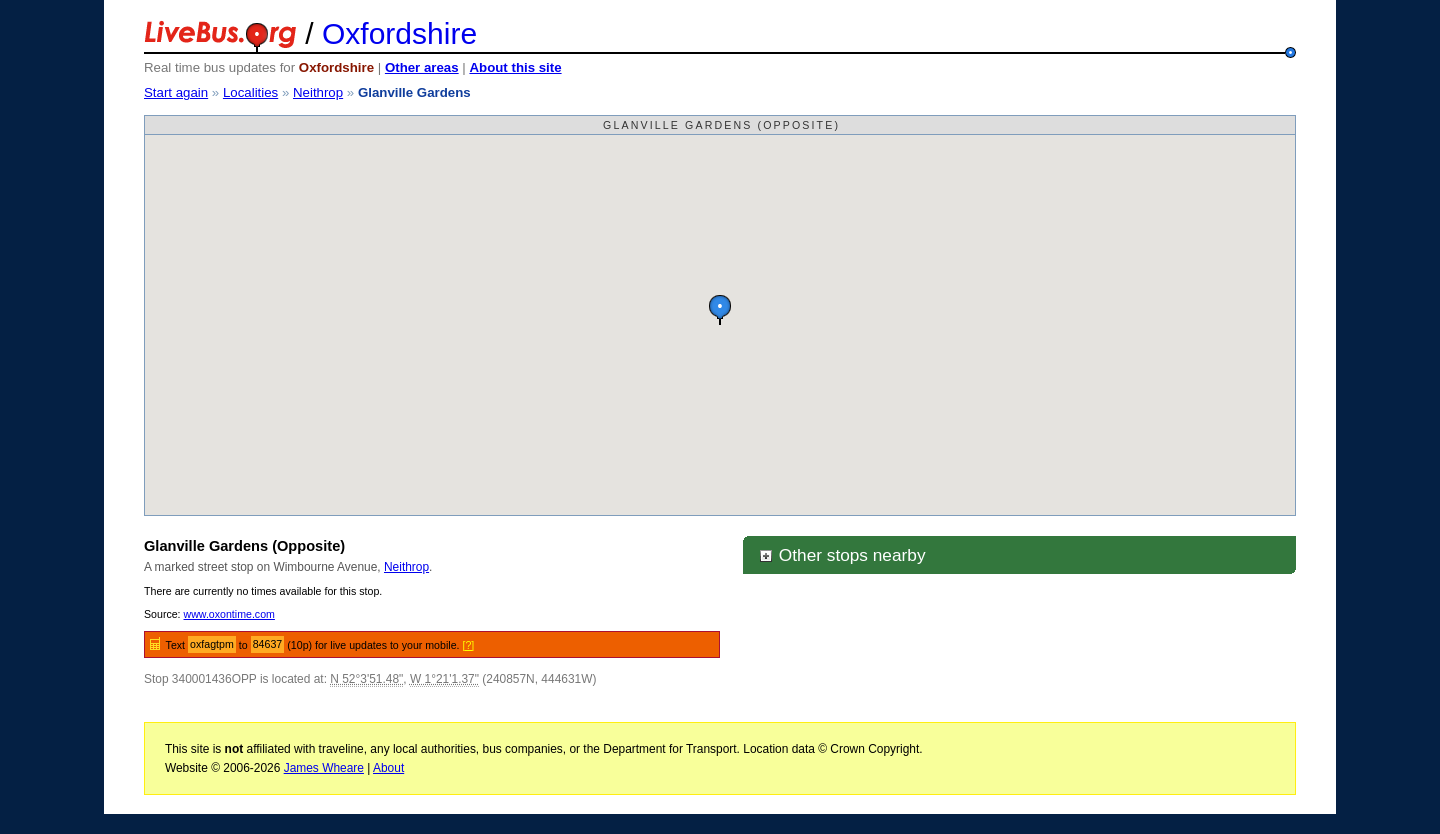 This screenshot has width=1440, height=834. What do you see at coordinates (842, 555) in the screenshot?
I see `Other stops nearby` at bounding box center [842, 555].